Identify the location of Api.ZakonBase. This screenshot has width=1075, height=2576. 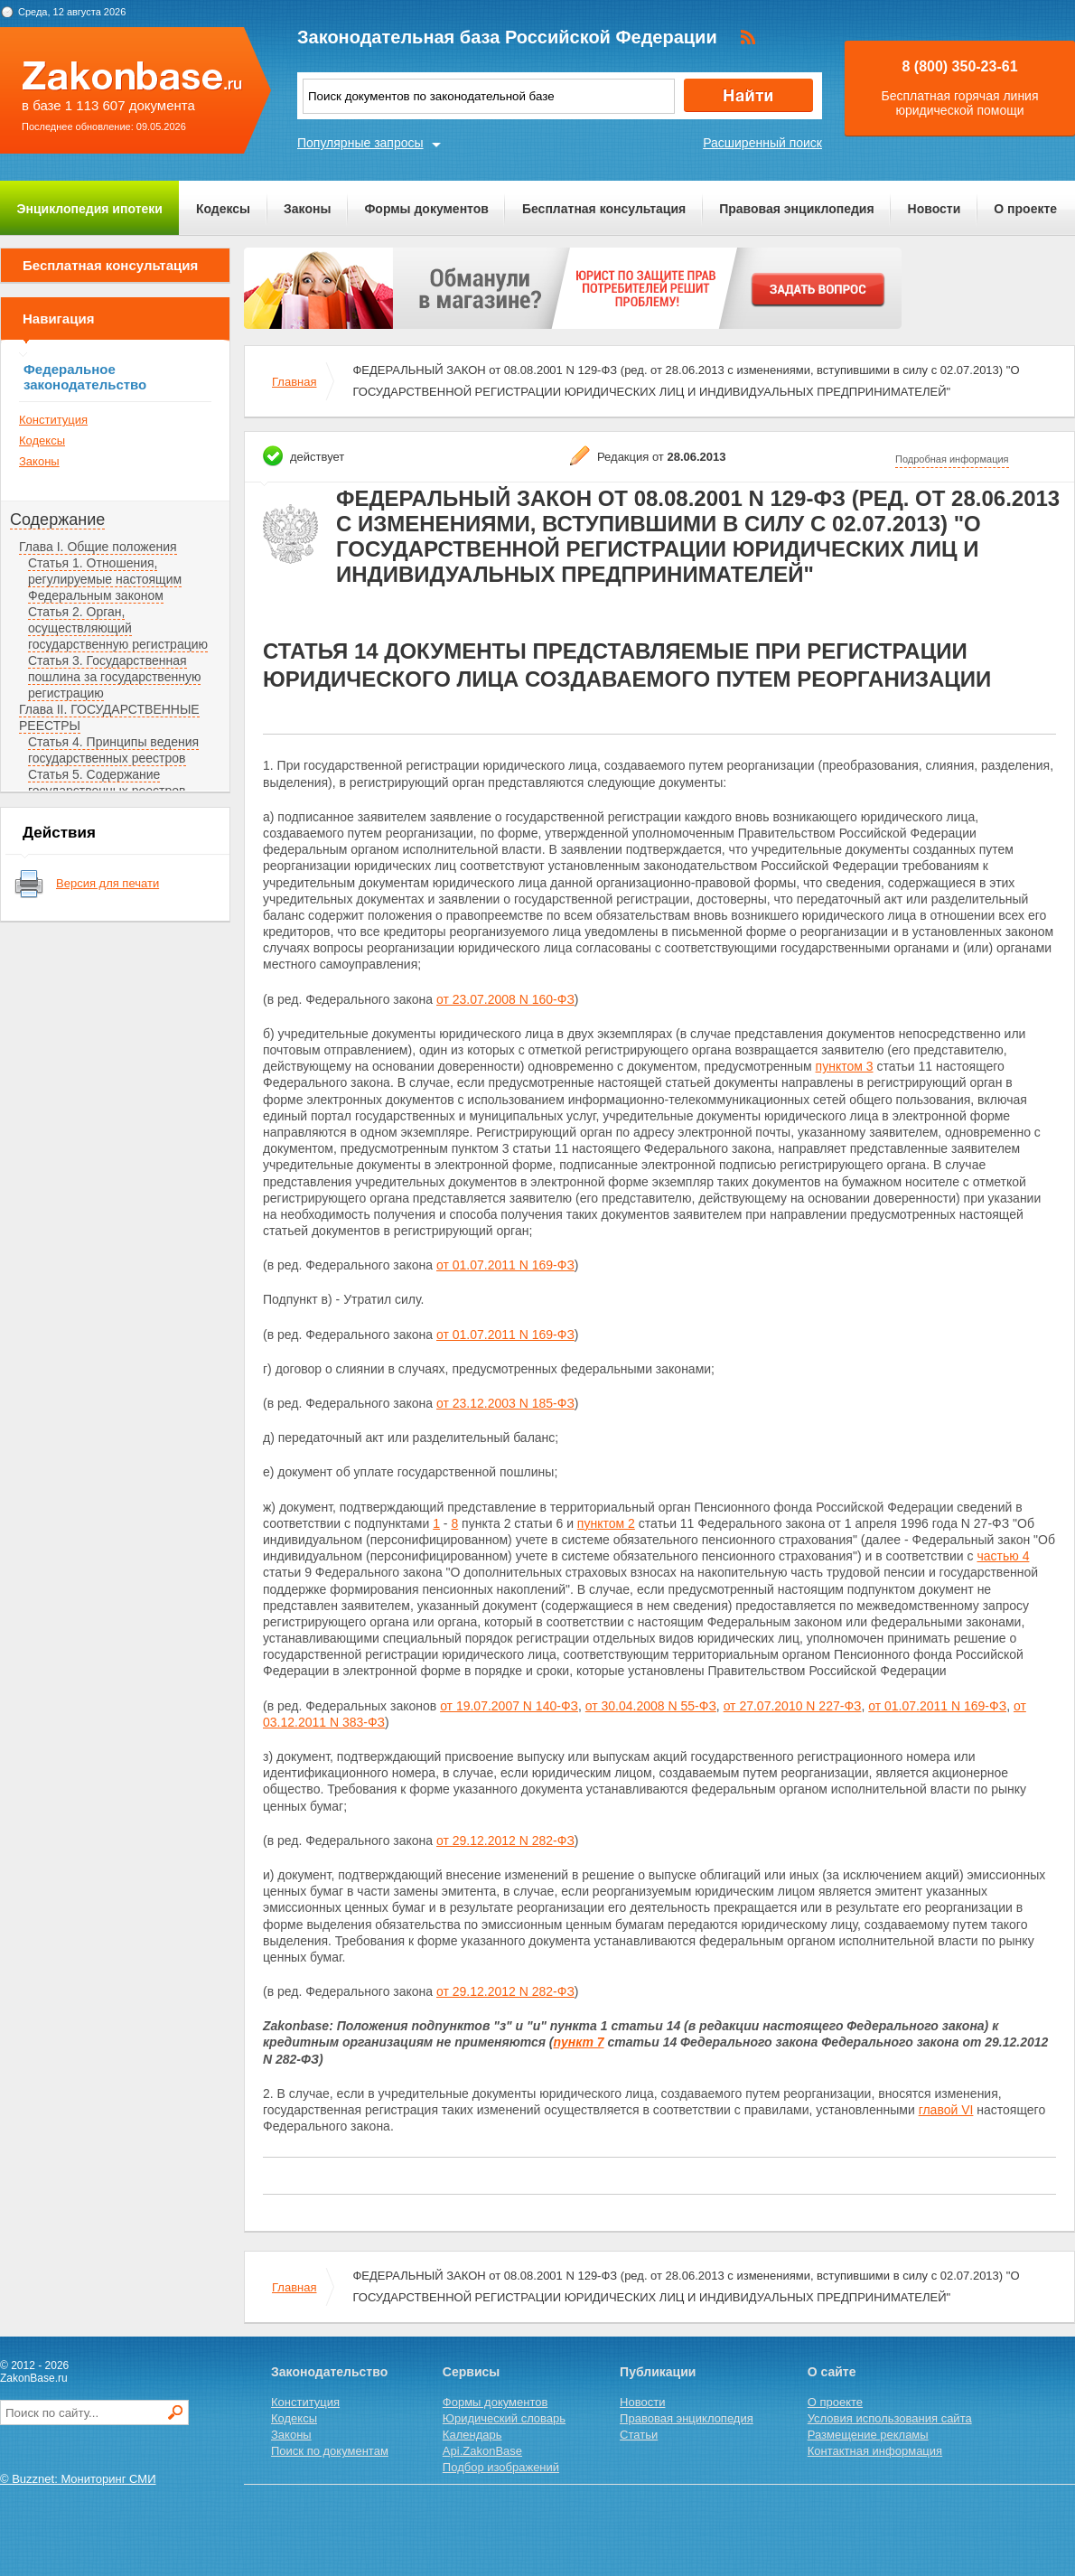
(482, 2451).